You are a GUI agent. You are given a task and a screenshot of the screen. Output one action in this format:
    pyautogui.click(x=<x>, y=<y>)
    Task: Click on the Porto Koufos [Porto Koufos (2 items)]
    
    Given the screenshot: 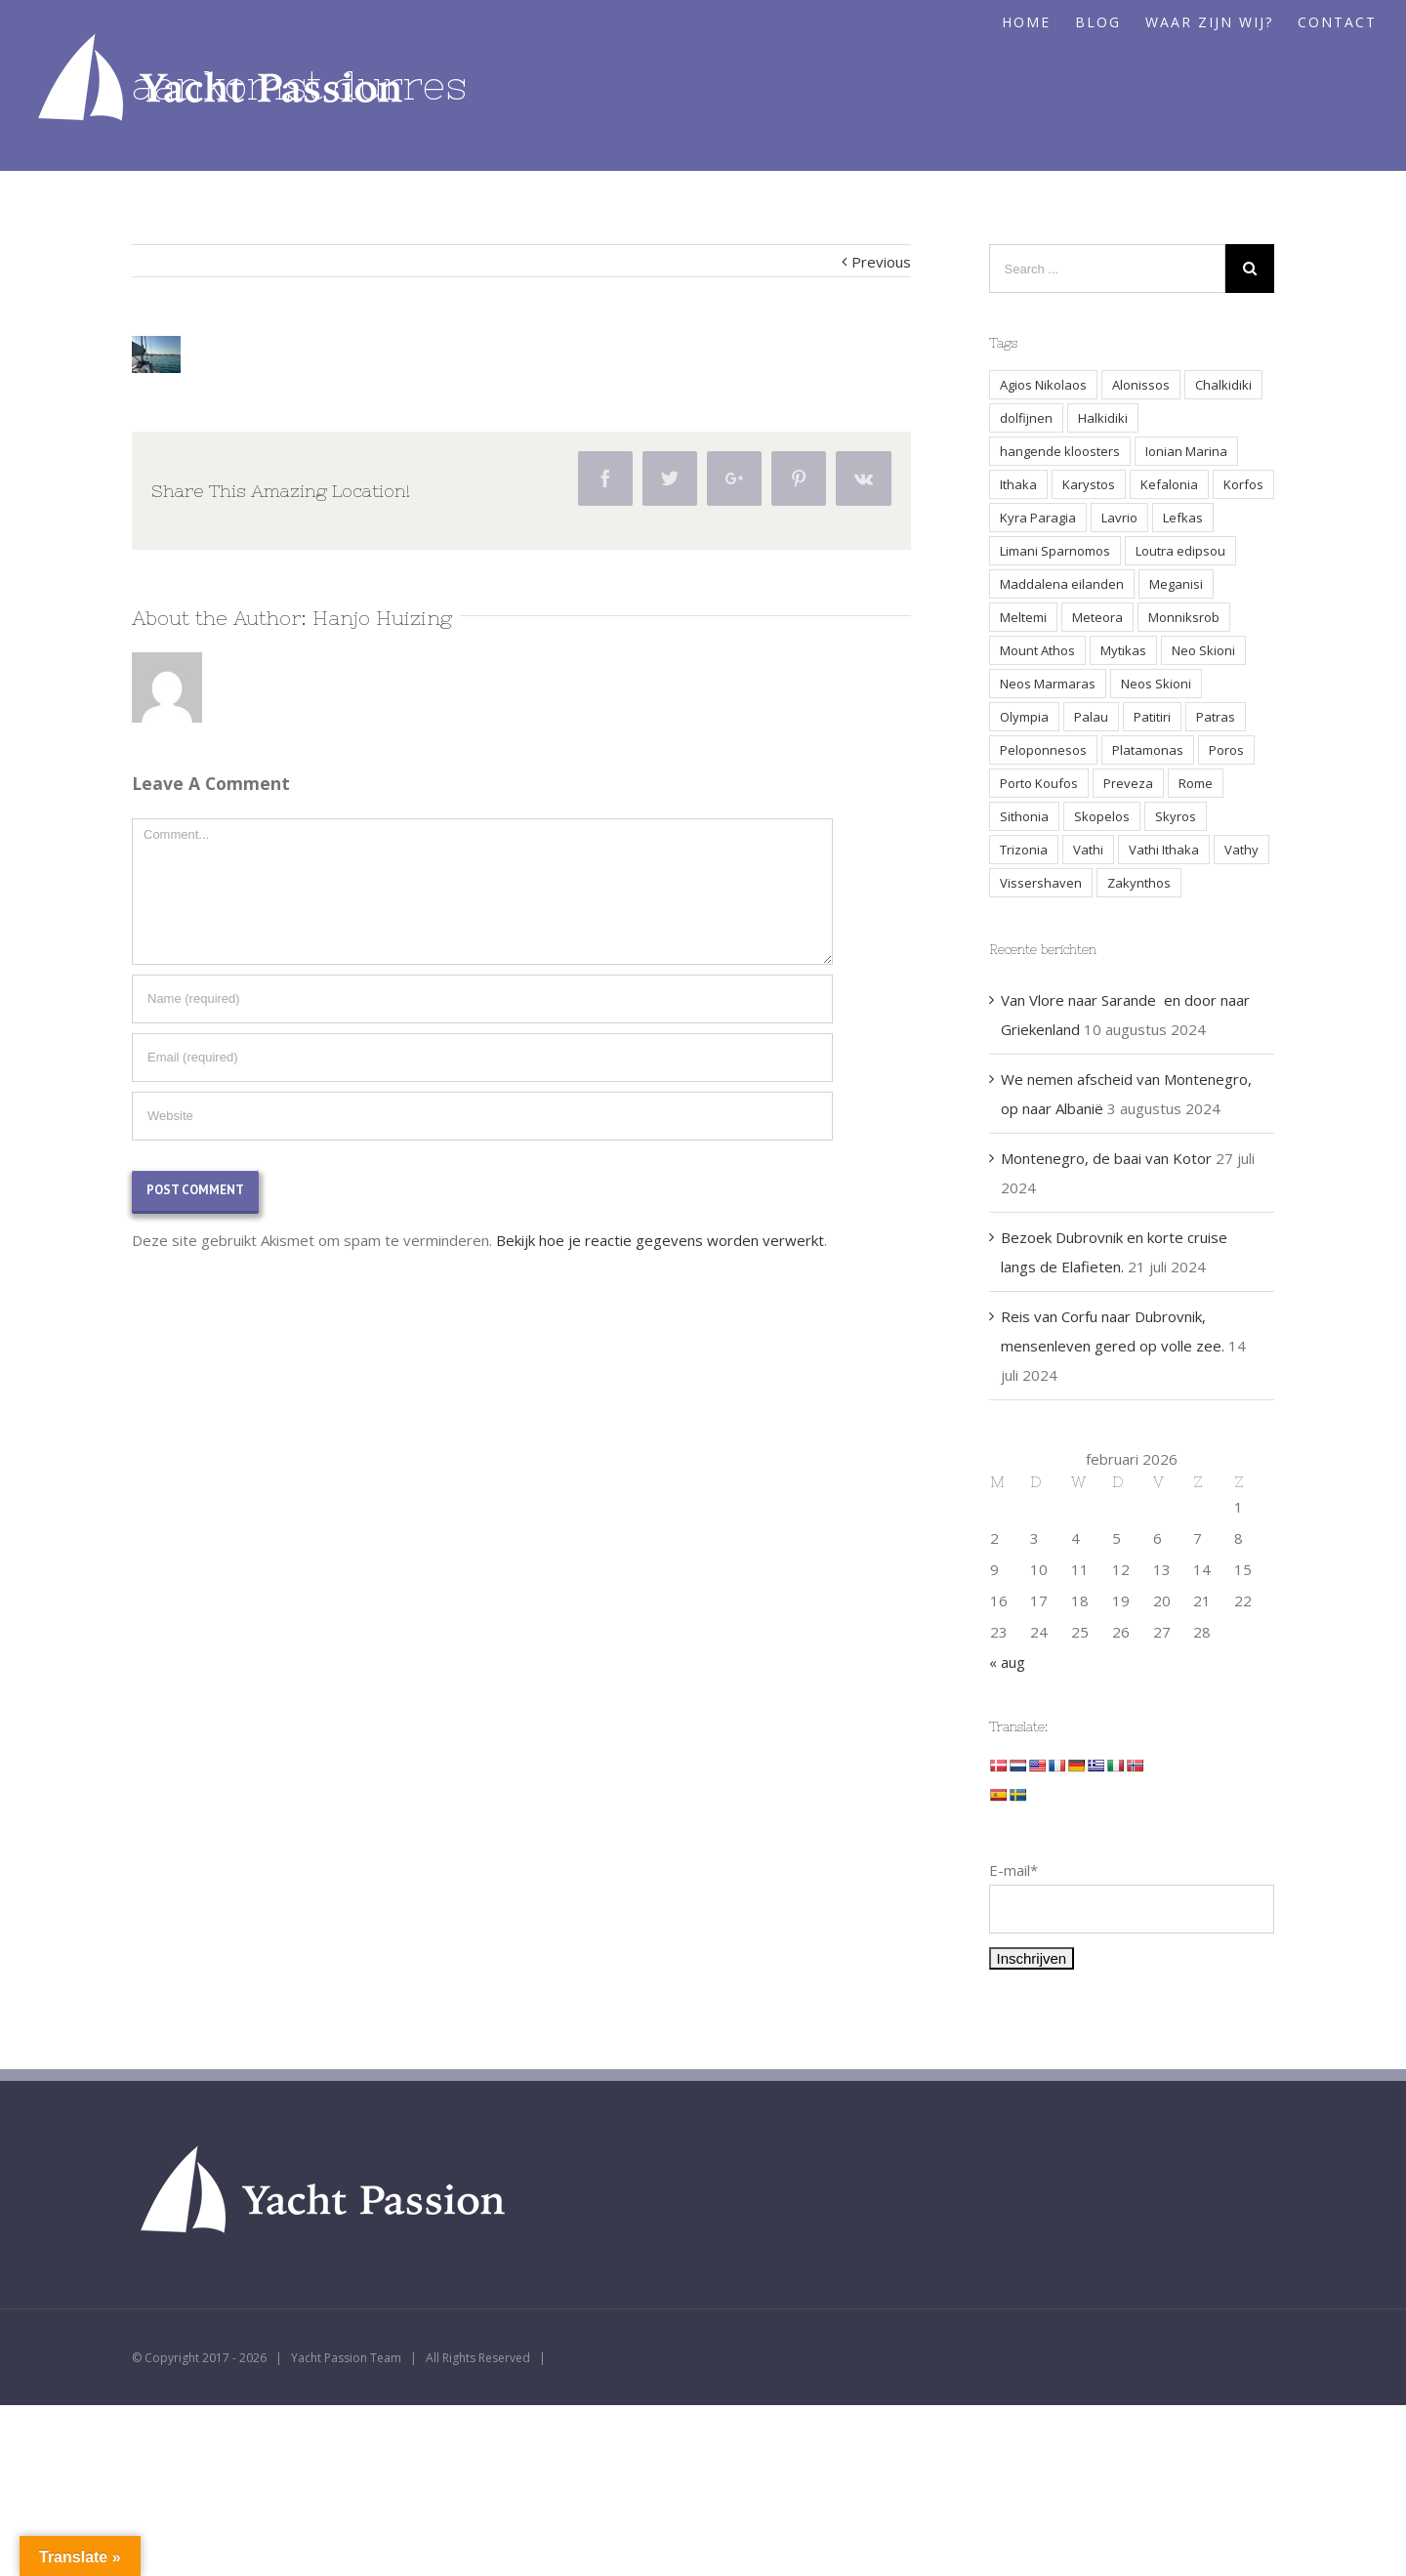 What is the action you would take?
    pyautogui.click(x=1039, y=783)
    